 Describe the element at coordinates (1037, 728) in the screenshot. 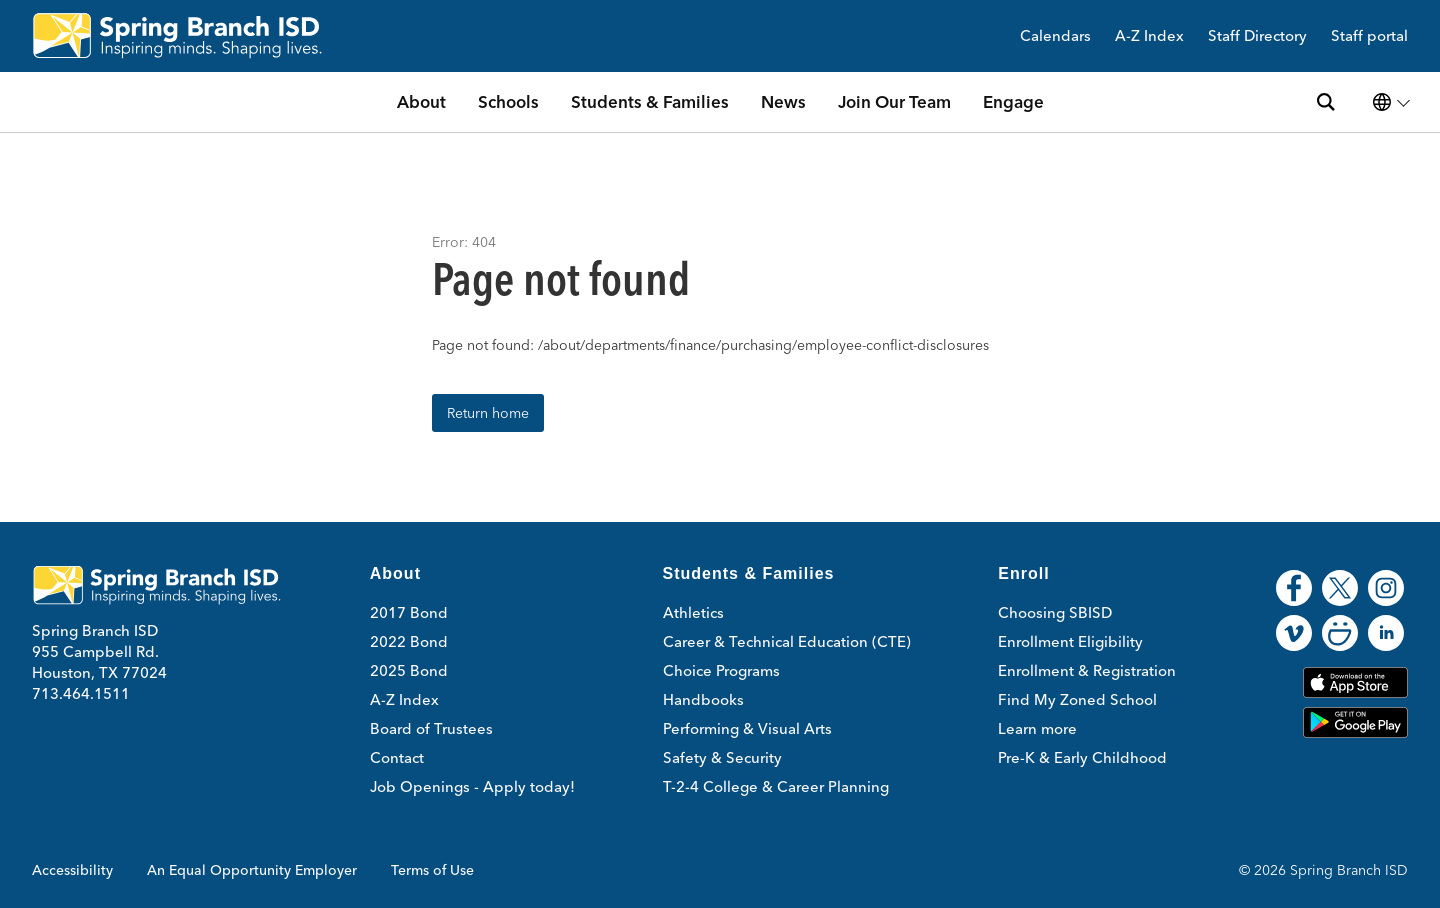

I see `Learn more` at that location.